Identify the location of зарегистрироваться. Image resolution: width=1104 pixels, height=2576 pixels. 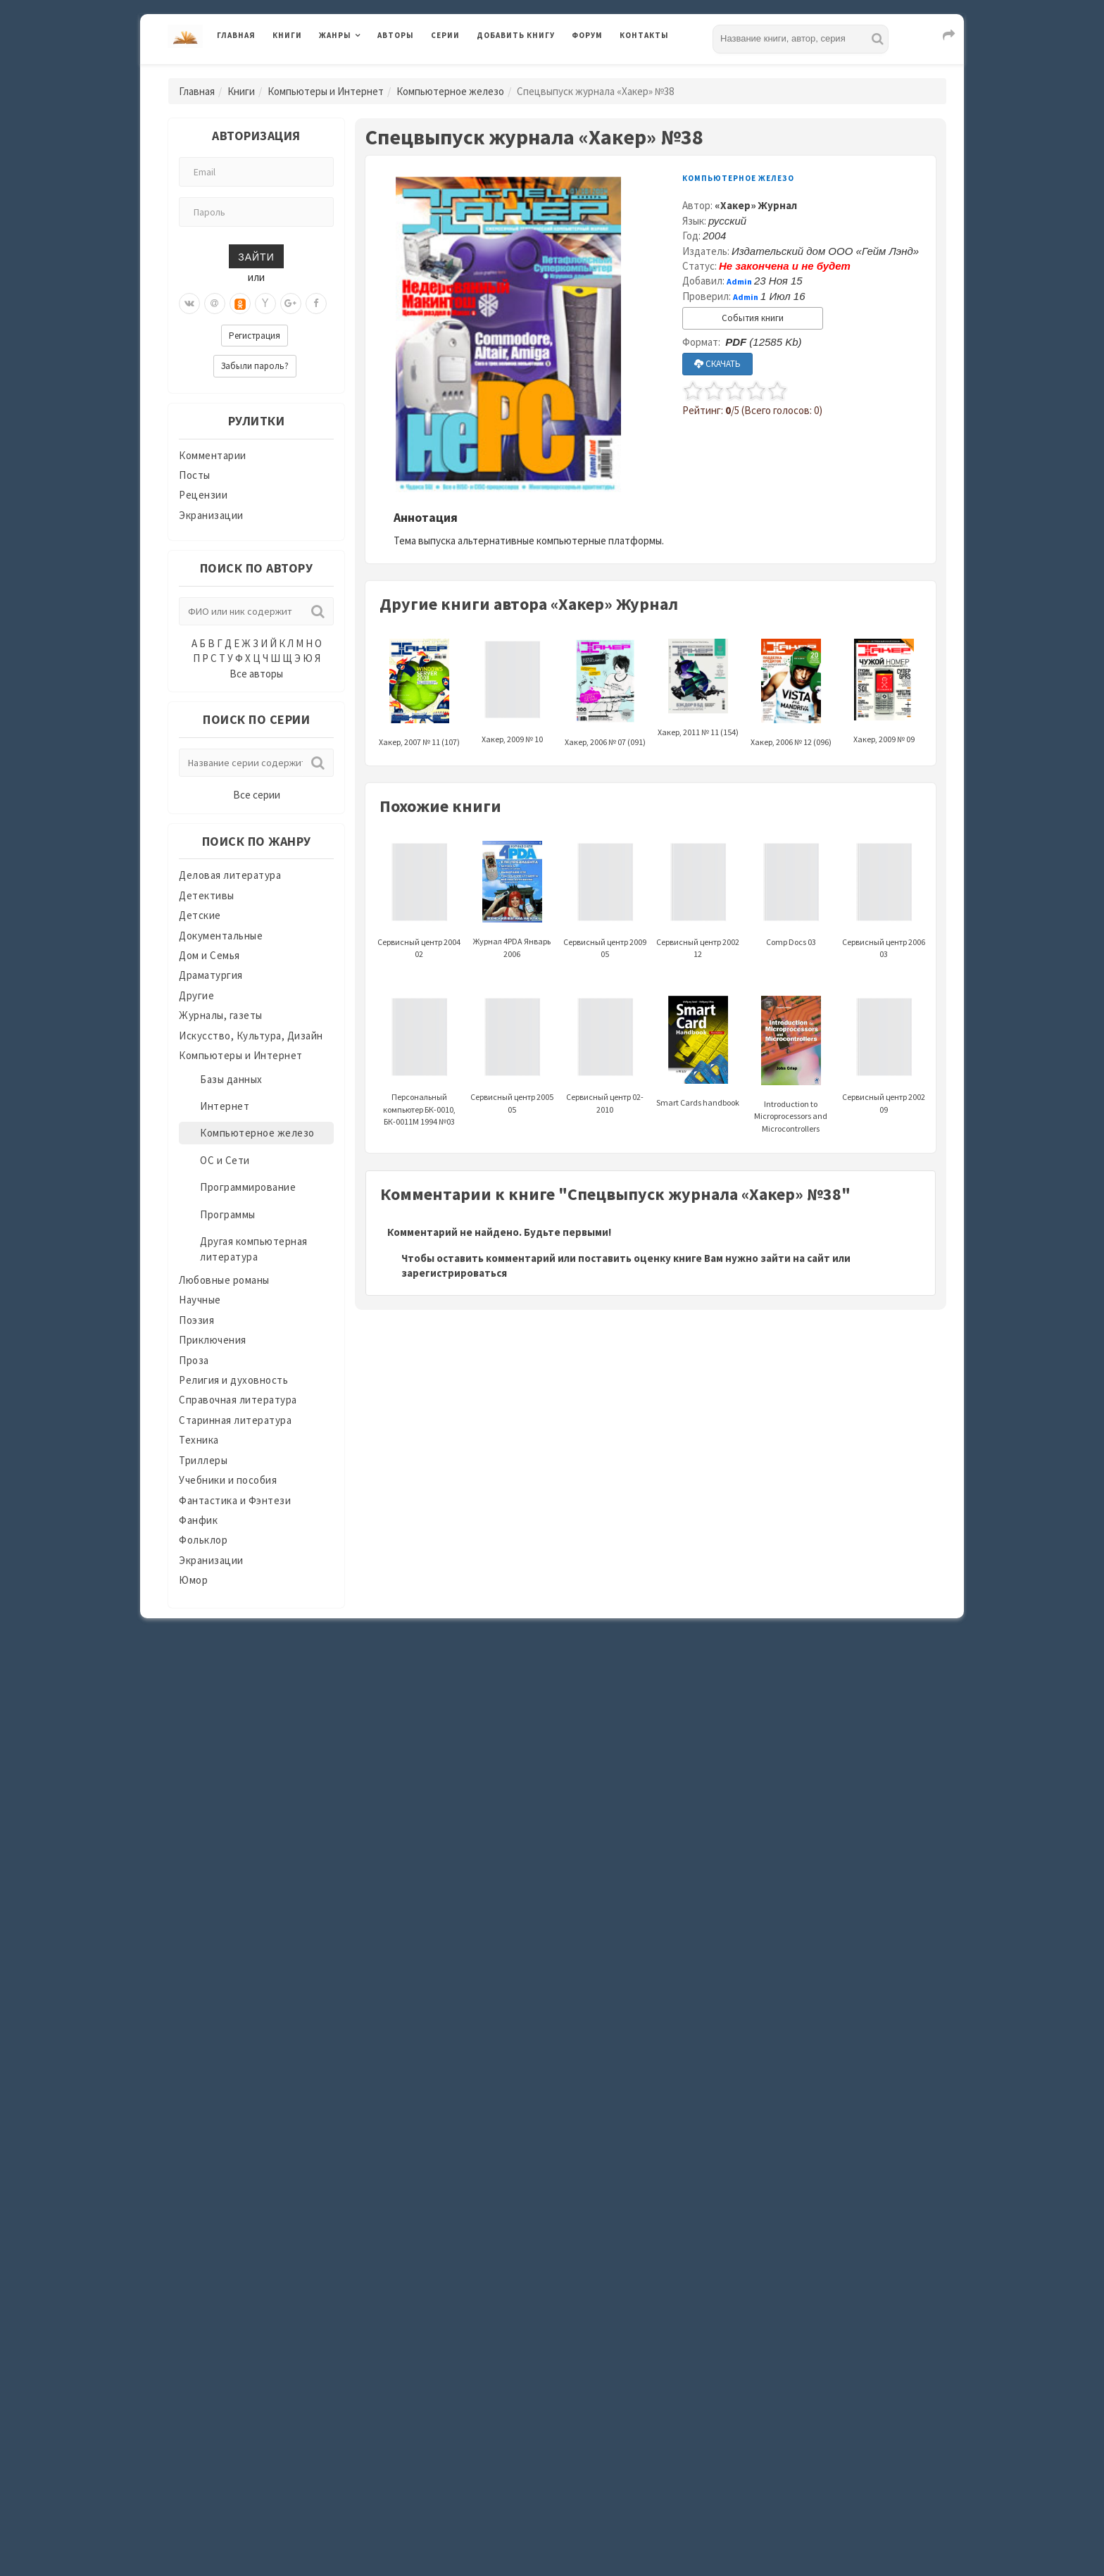
(454, 1273).